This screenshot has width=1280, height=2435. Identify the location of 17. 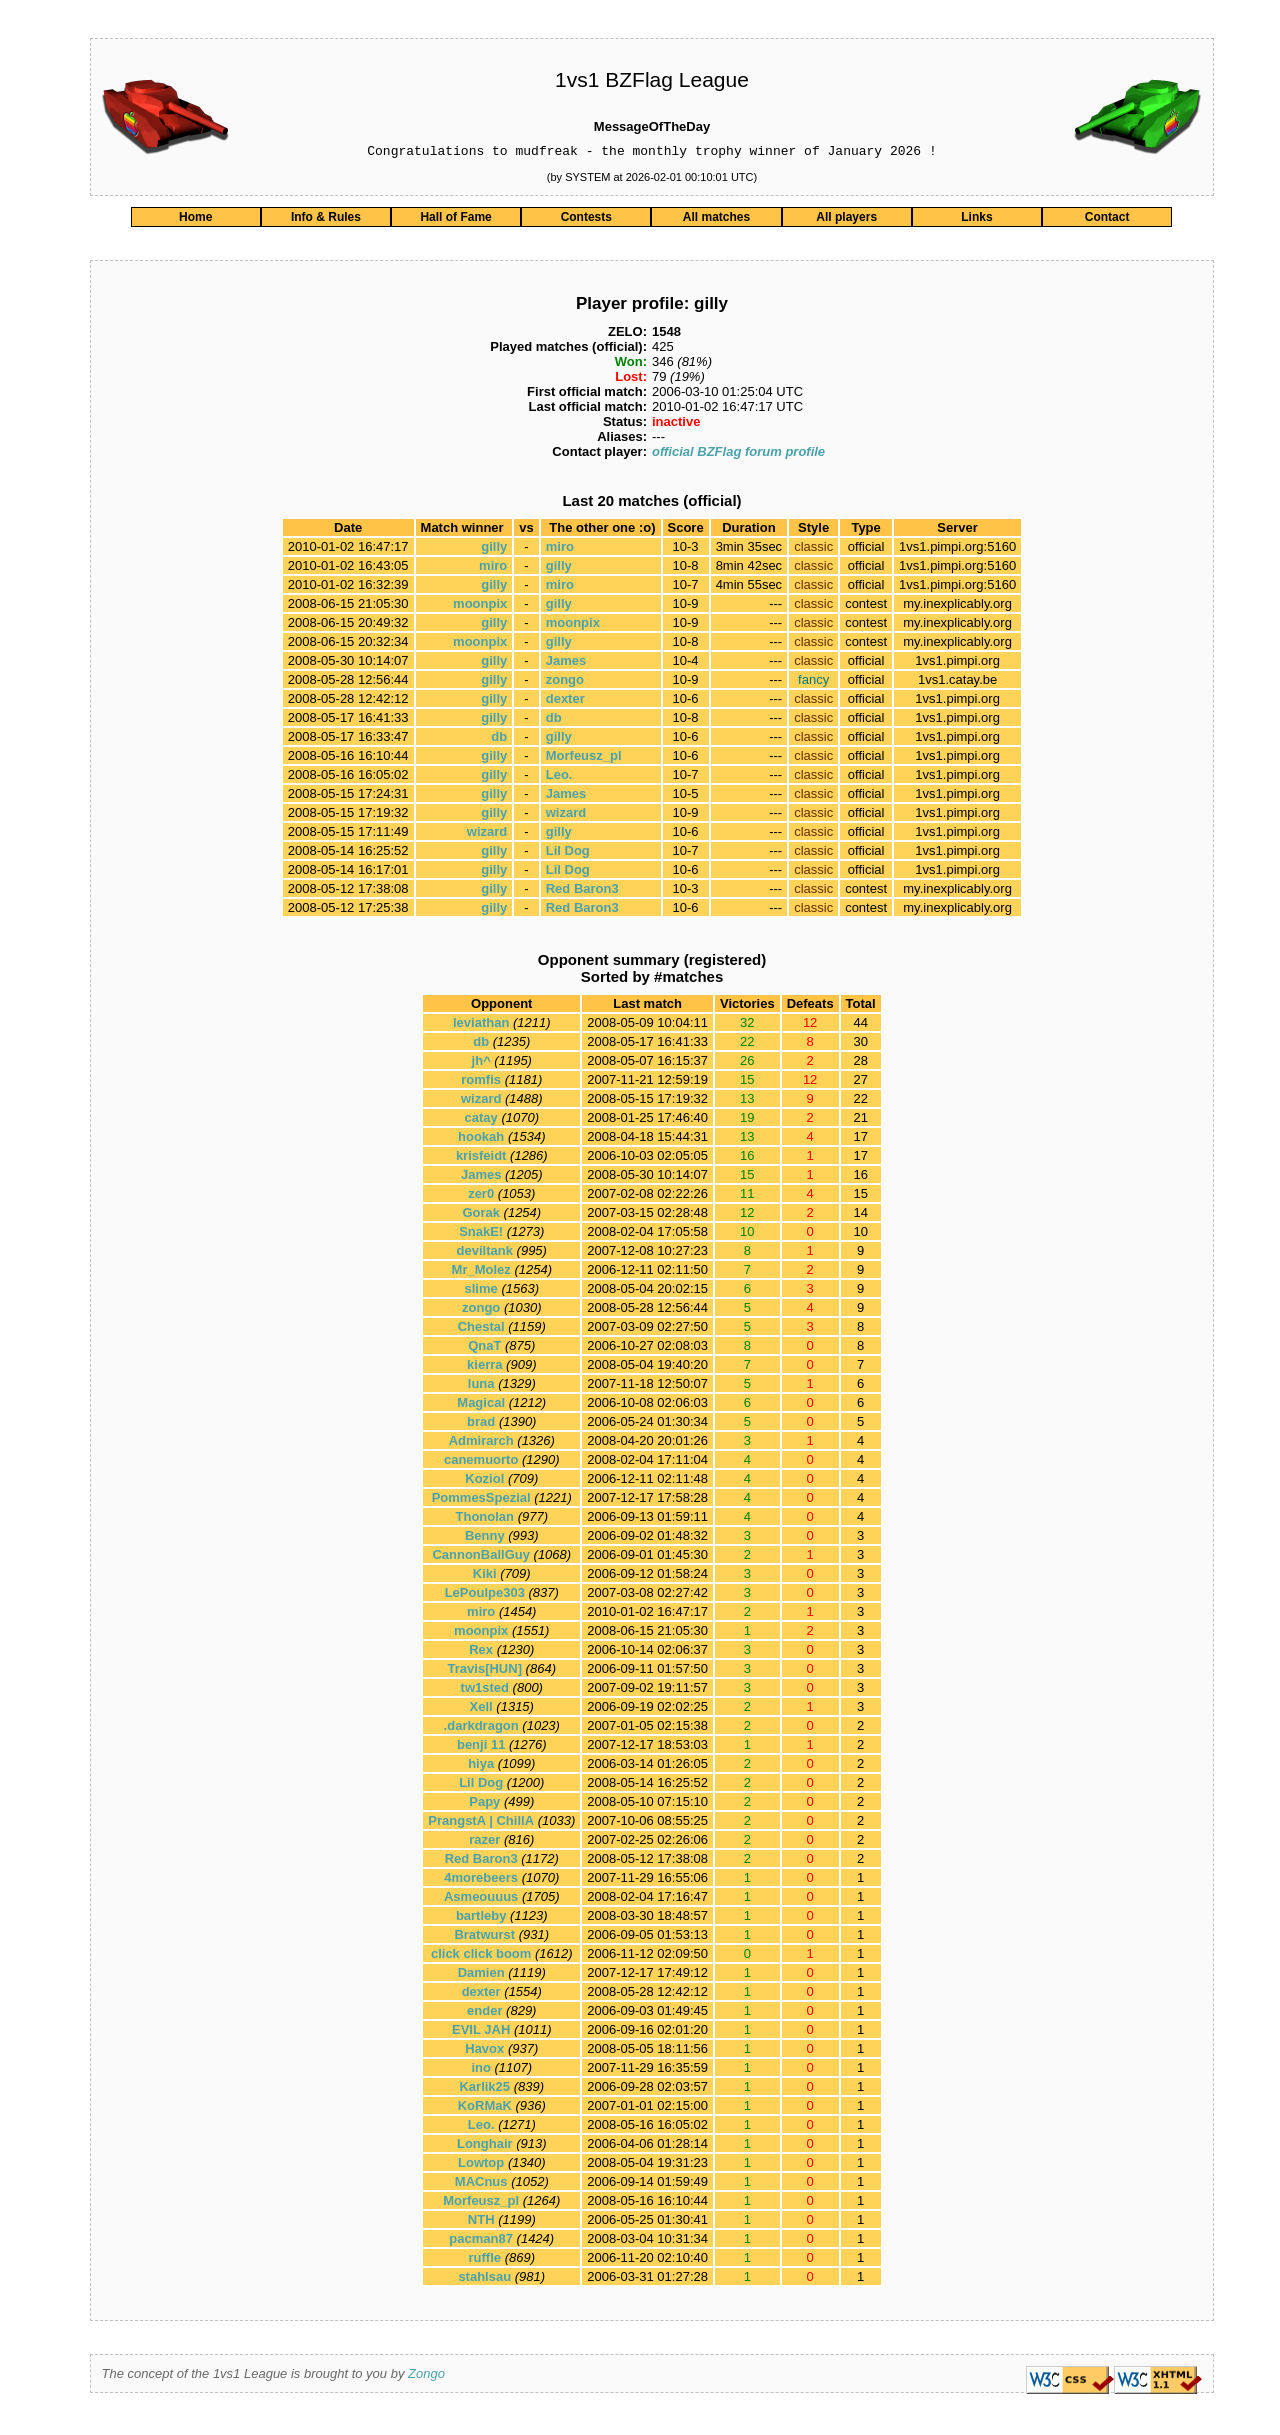
(860, 1139).